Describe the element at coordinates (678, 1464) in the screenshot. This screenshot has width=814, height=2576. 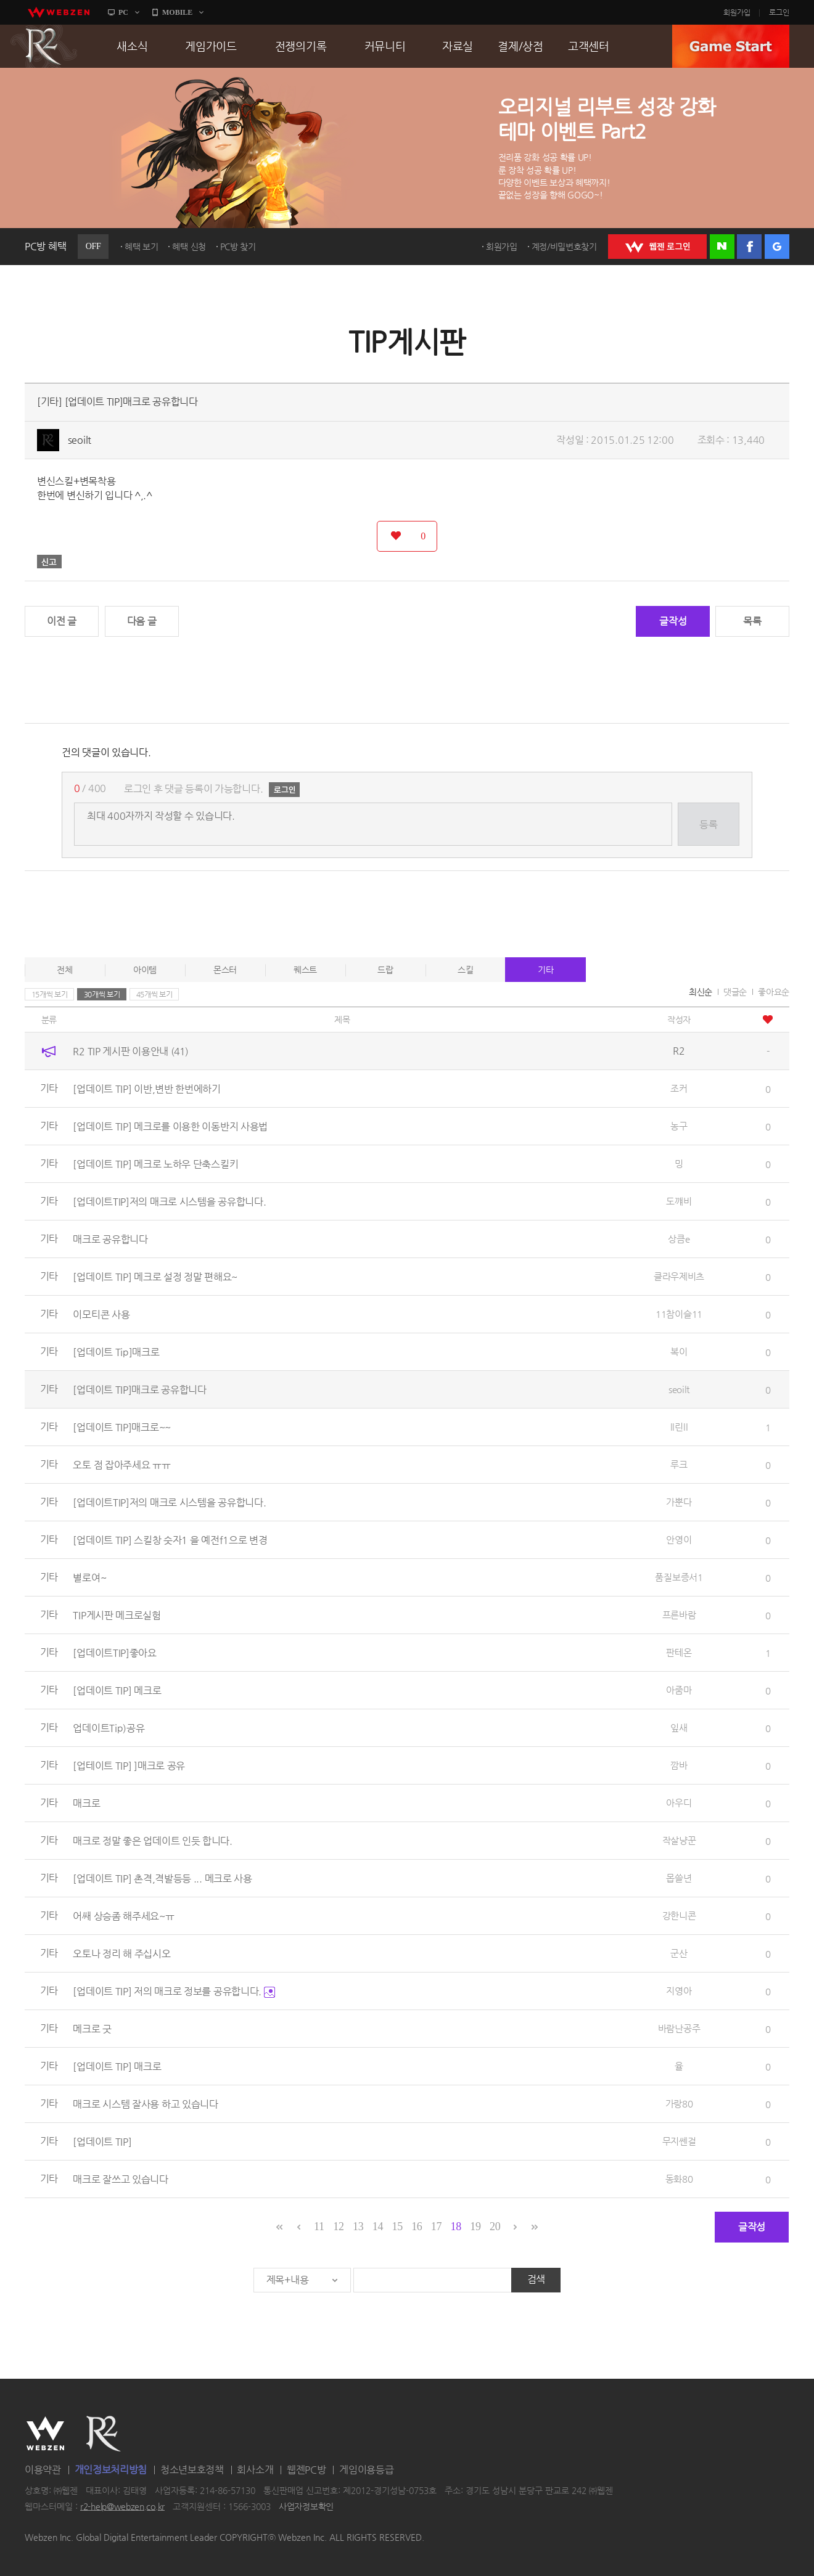
I see `루크` at that location.